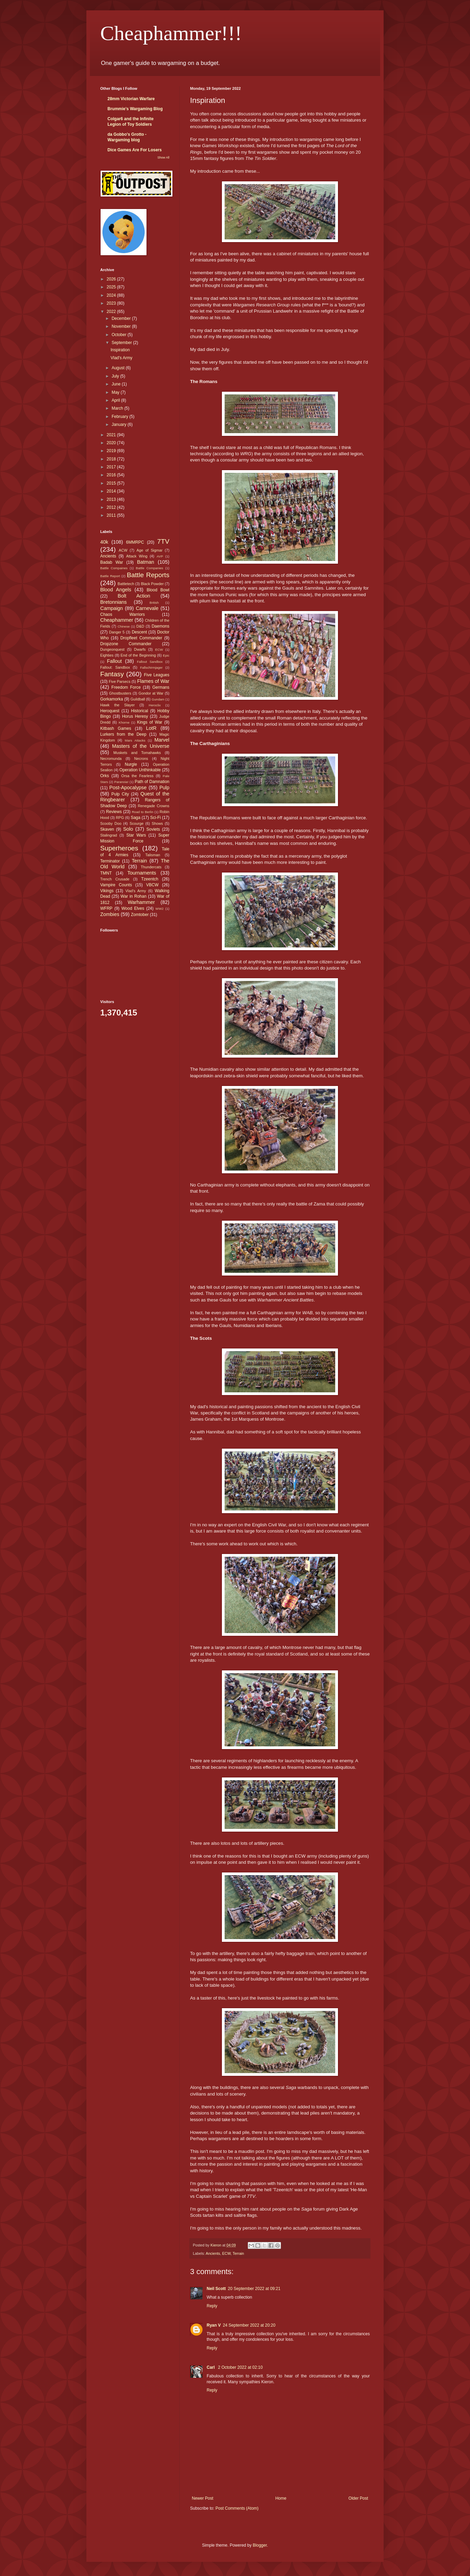 This screenshot has width=470, height=2576. I want to click on Chaos Warriors, so click(122, 614).